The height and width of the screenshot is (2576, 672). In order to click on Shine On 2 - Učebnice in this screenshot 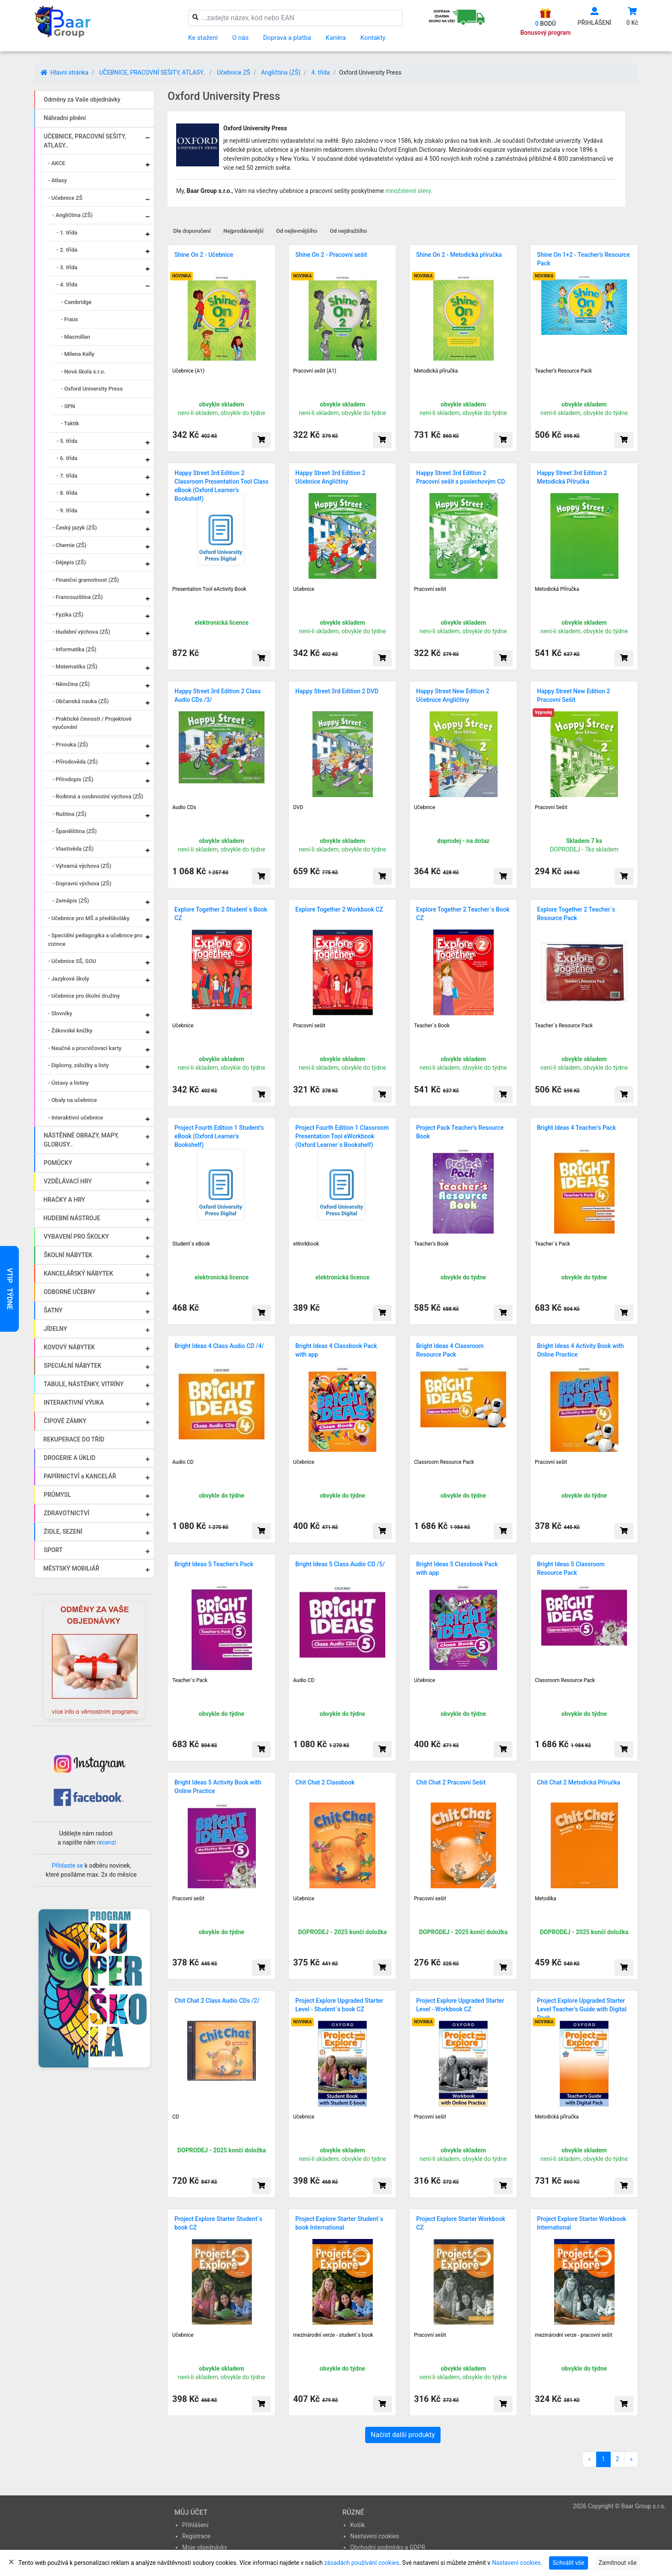, I will do `click(203, 254)`.